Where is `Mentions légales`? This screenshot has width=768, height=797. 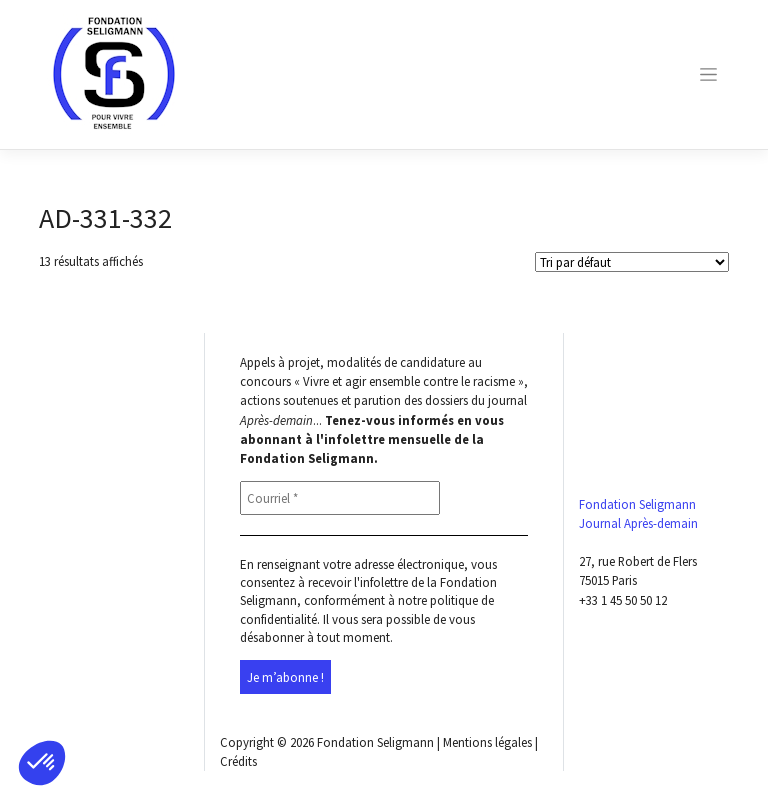 Mentions légales is located at coordinates (487, 742).